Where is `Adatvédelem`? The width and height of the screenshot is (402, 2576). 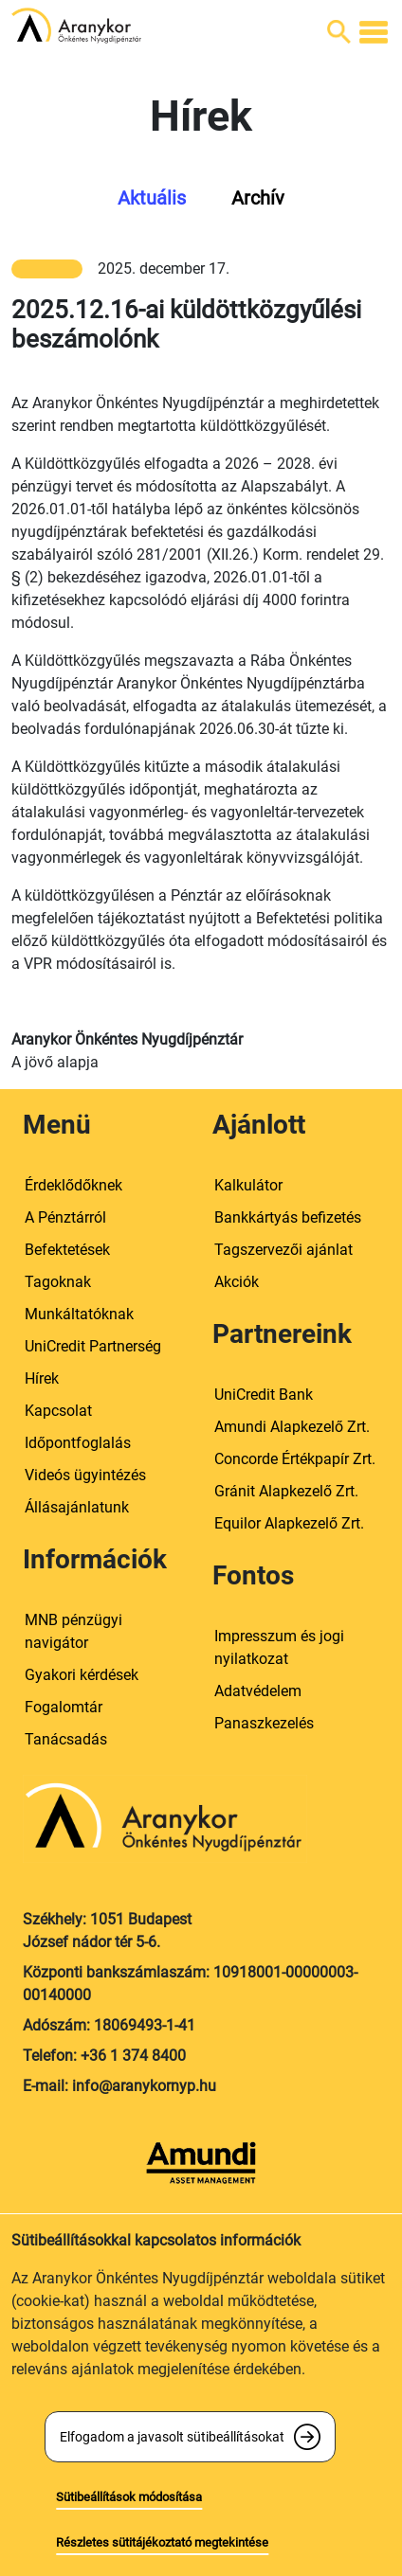
Adatvédelem is located at coordinates (258, 1691).